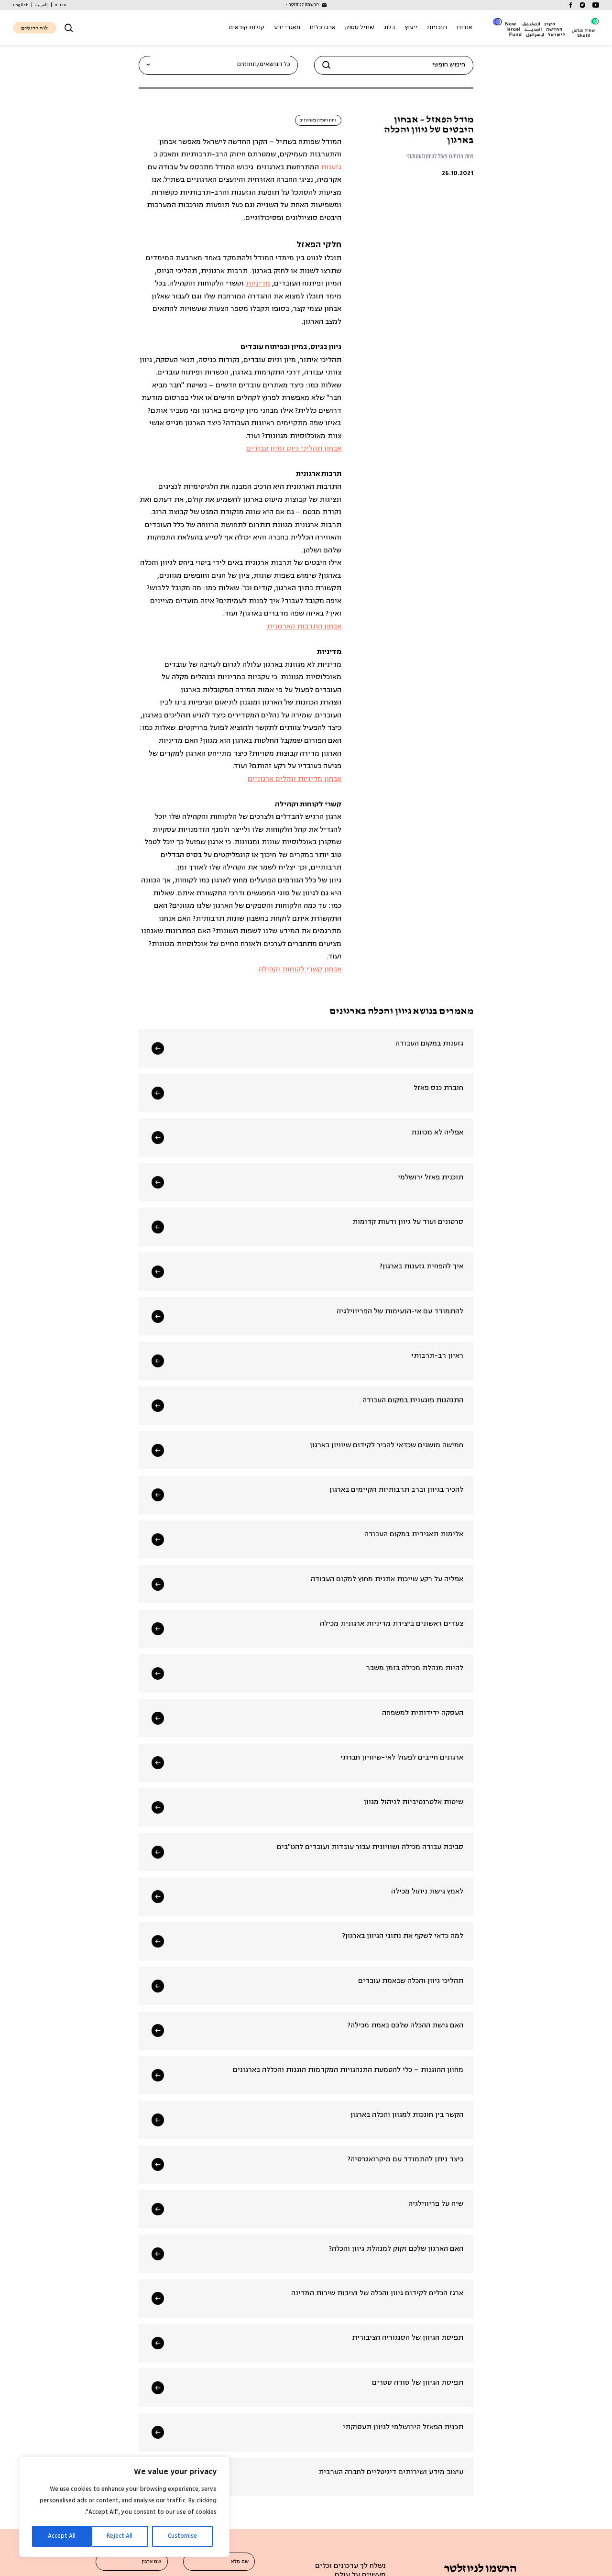 This screenshot has width=612, height=2576. Describe the element at coordinates (62, 2536) in the screenshot. I see `Accept All` at that location.